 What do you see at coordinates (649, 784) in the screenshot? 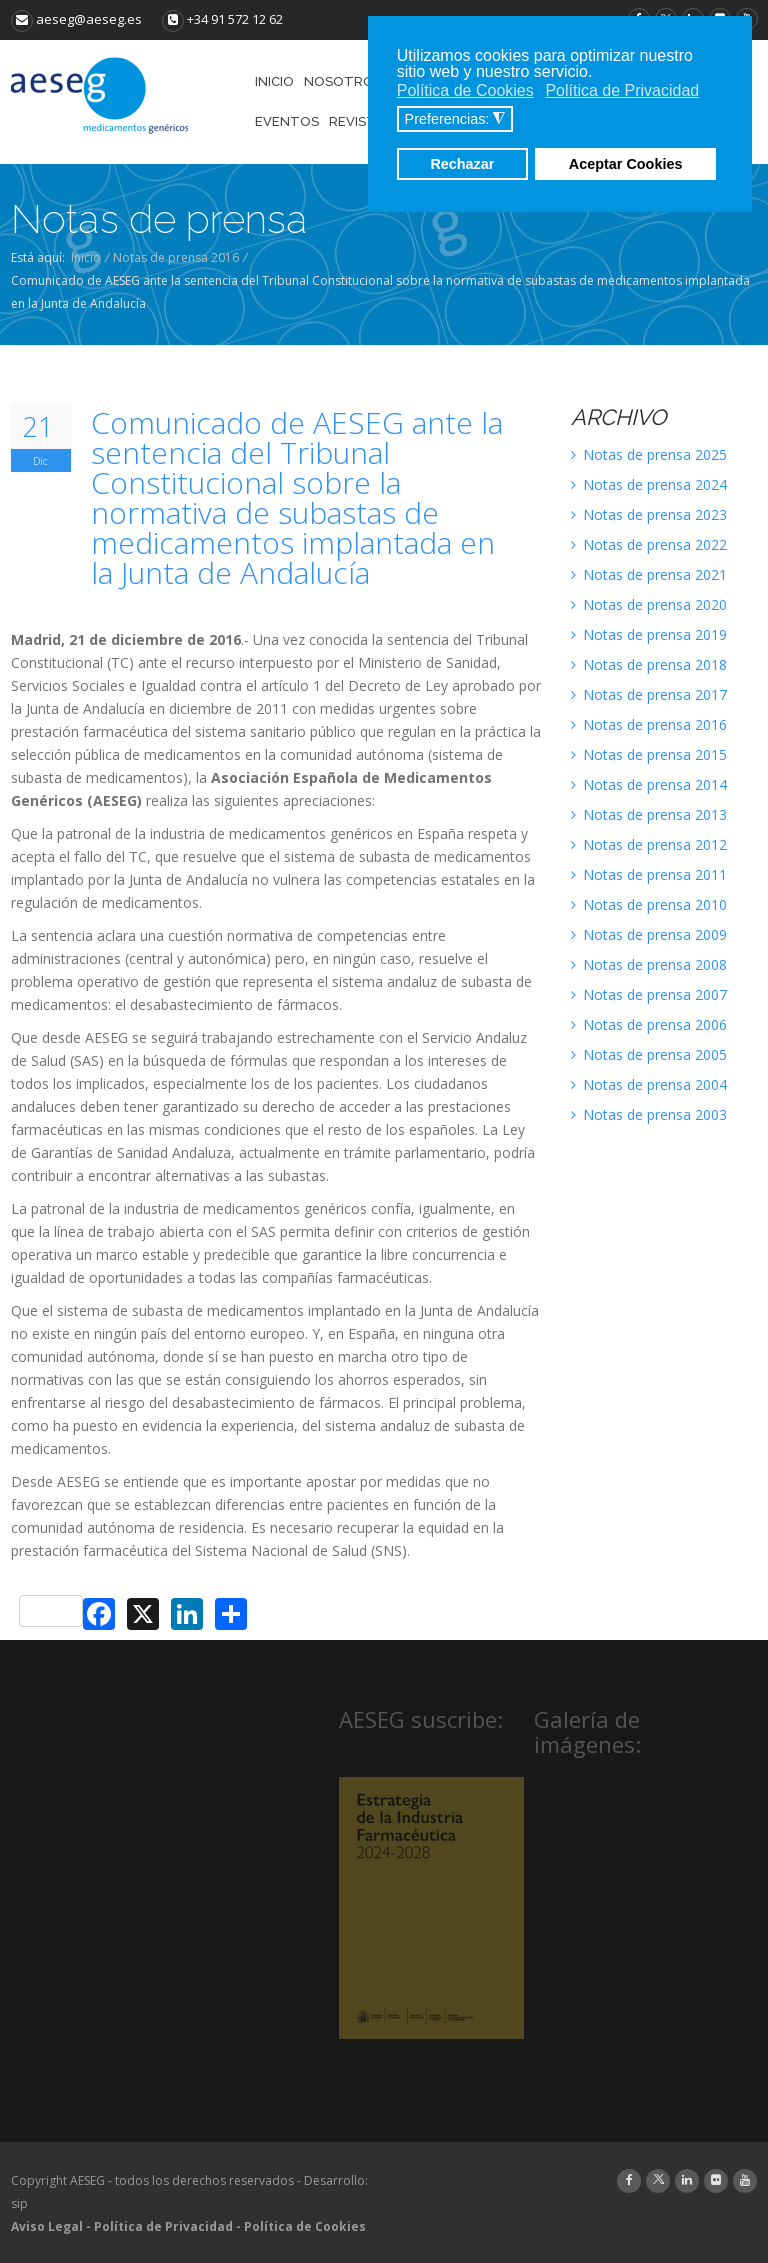
I see `Notas de prensa 2014` at bounding box center [649, 784].